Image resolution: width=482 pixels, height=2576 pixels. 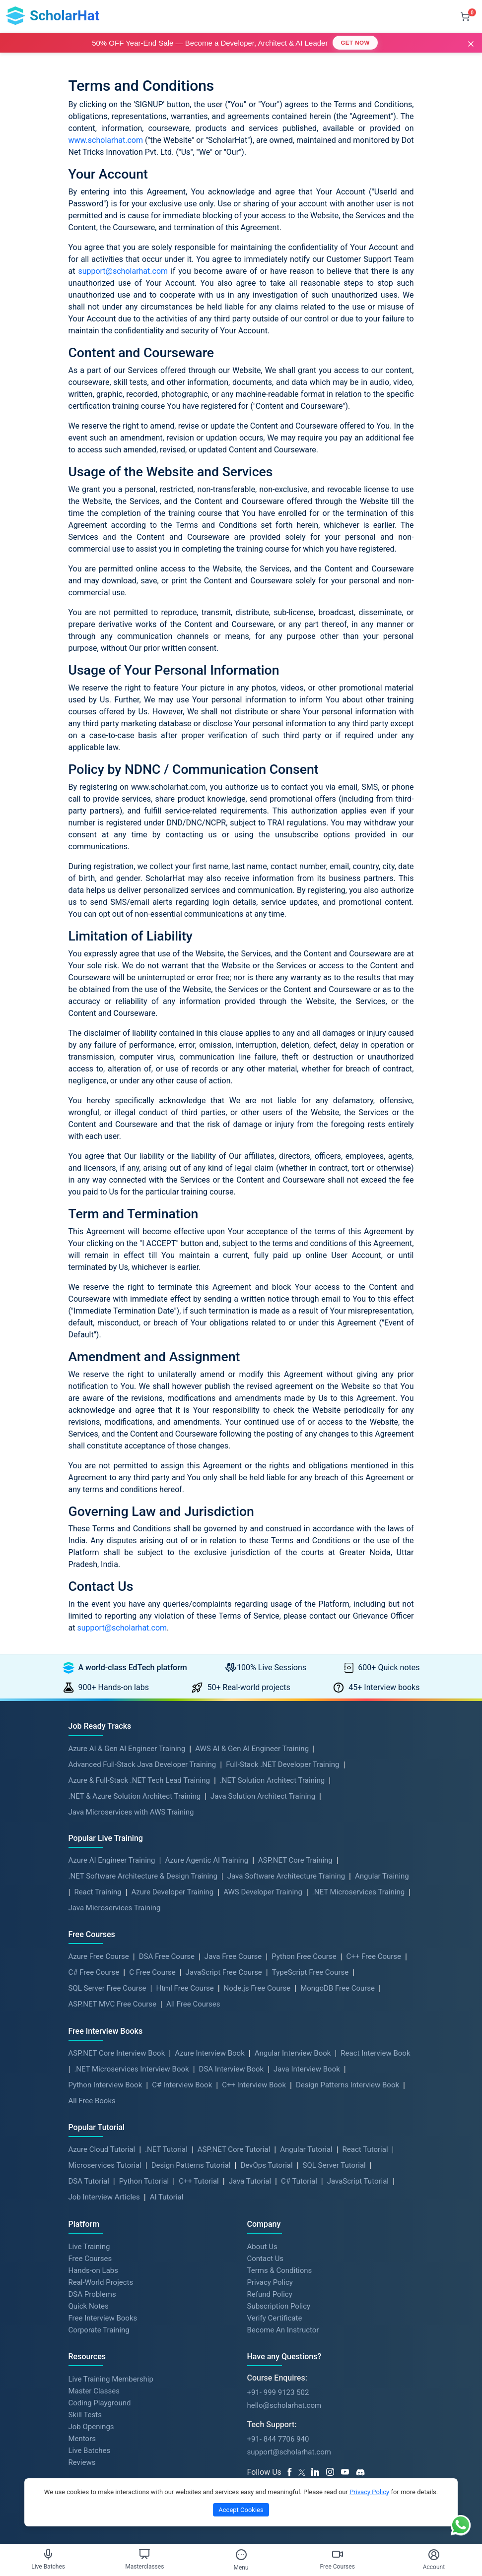 I want to click on DSA Problems, so click(x=92, y=2294).